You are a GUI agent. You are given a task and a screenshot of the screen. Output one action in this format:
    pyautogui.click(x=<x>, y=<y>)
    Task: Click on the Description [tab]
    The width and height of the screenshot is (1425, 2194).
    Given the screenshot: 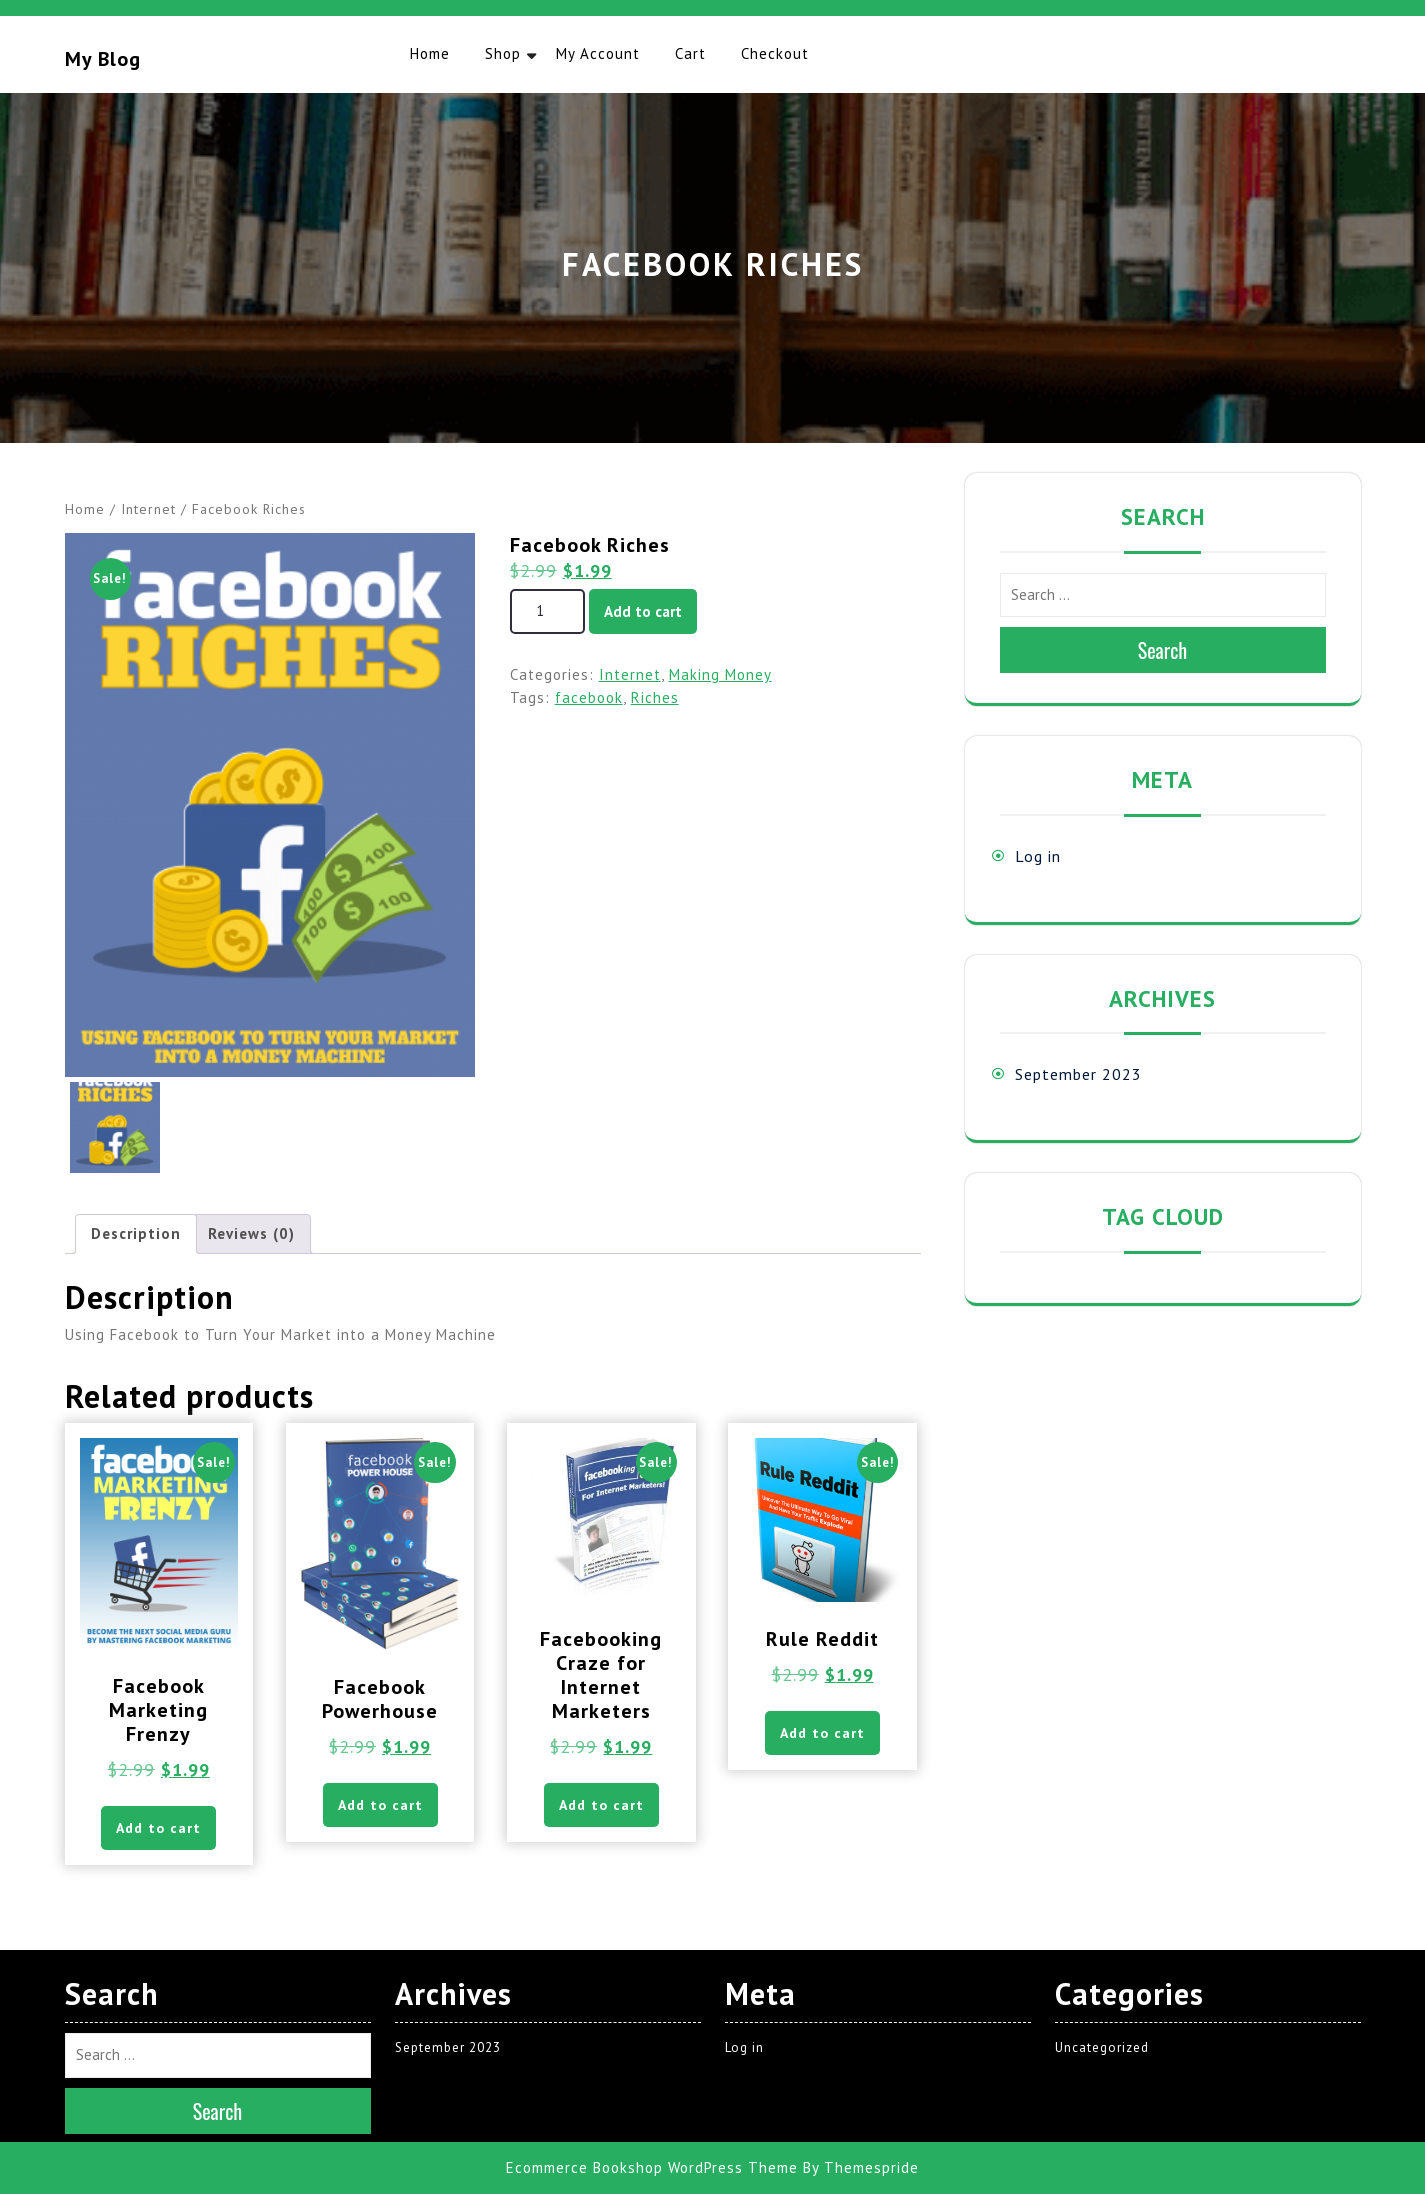 What is the action you would take?
    pyautogui.click(x=136, y=1233)
    